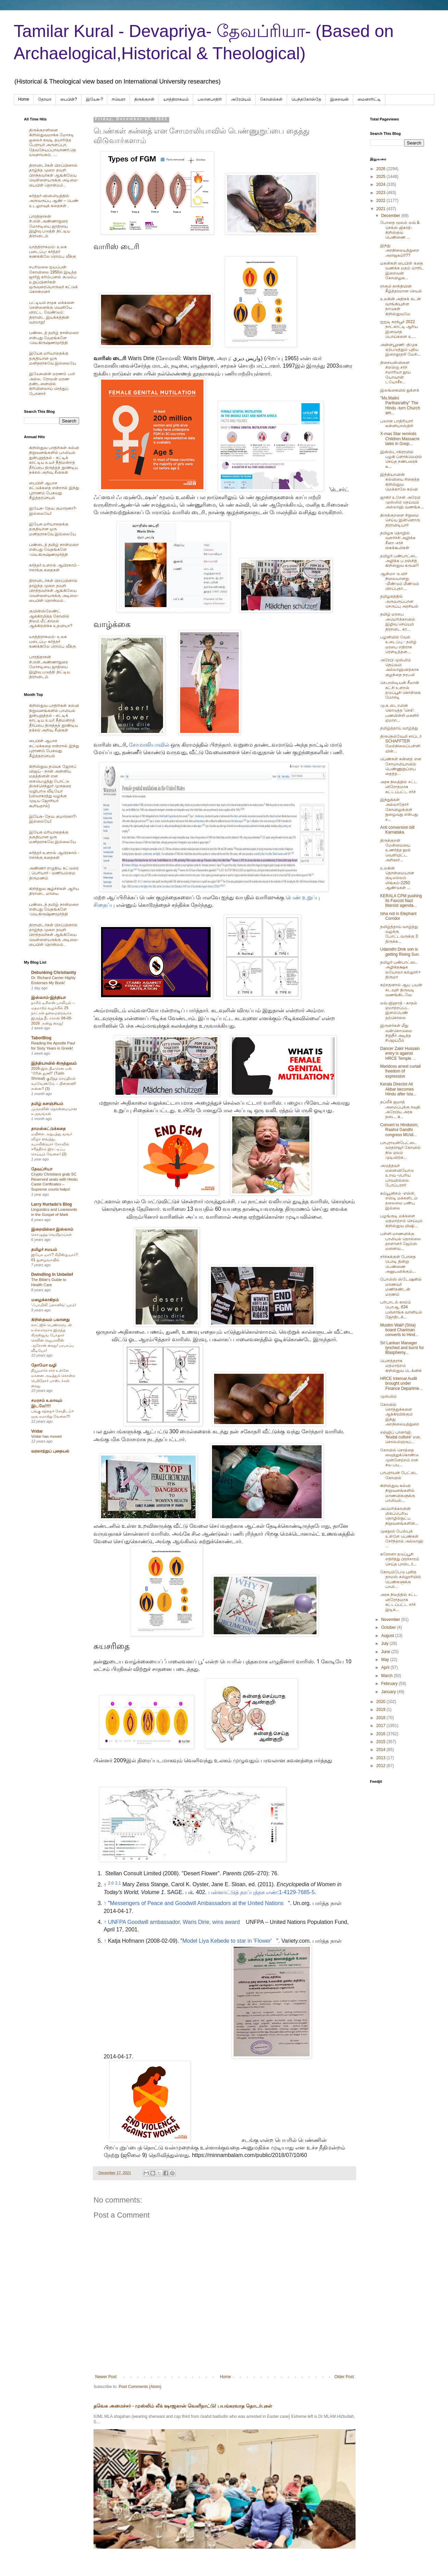 This screenshot has width=448, height=2576. What do you see at coordinates (381, 184) in the screenshot?
I see `2024` at bounding box center [381, 184].